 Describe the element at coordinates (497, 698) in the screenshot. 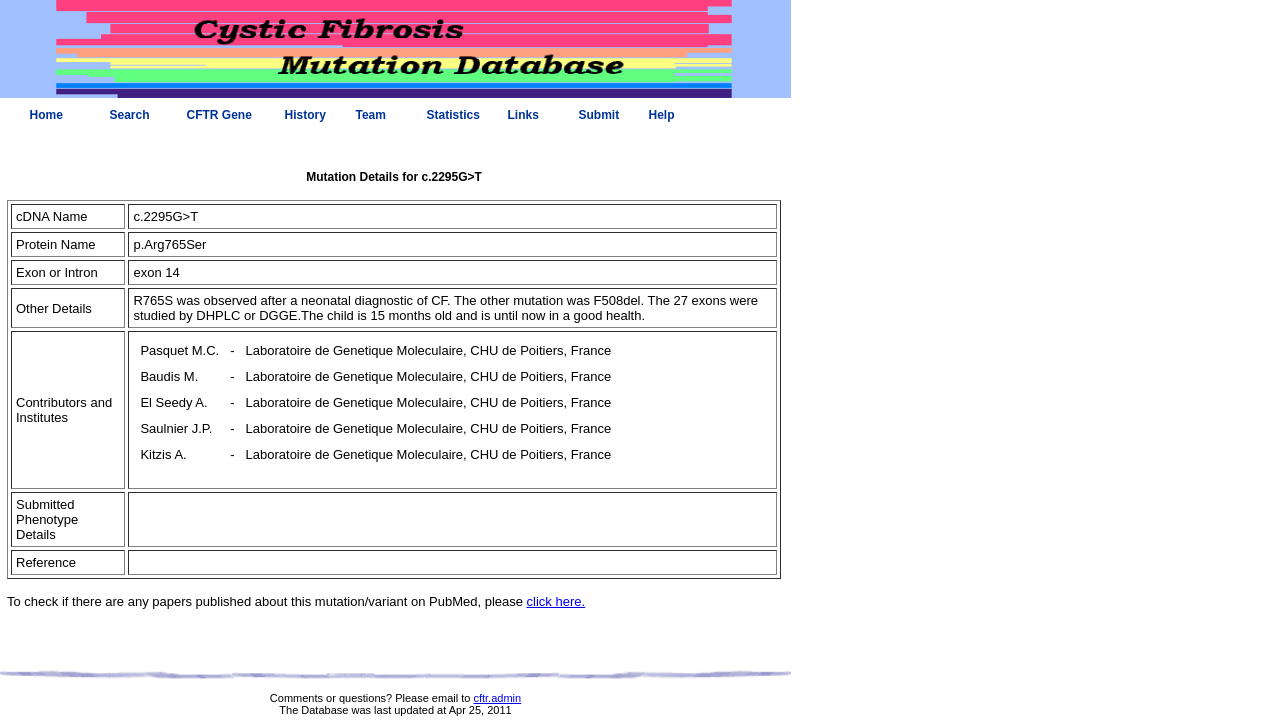

I see `cftr.admin` at that location.